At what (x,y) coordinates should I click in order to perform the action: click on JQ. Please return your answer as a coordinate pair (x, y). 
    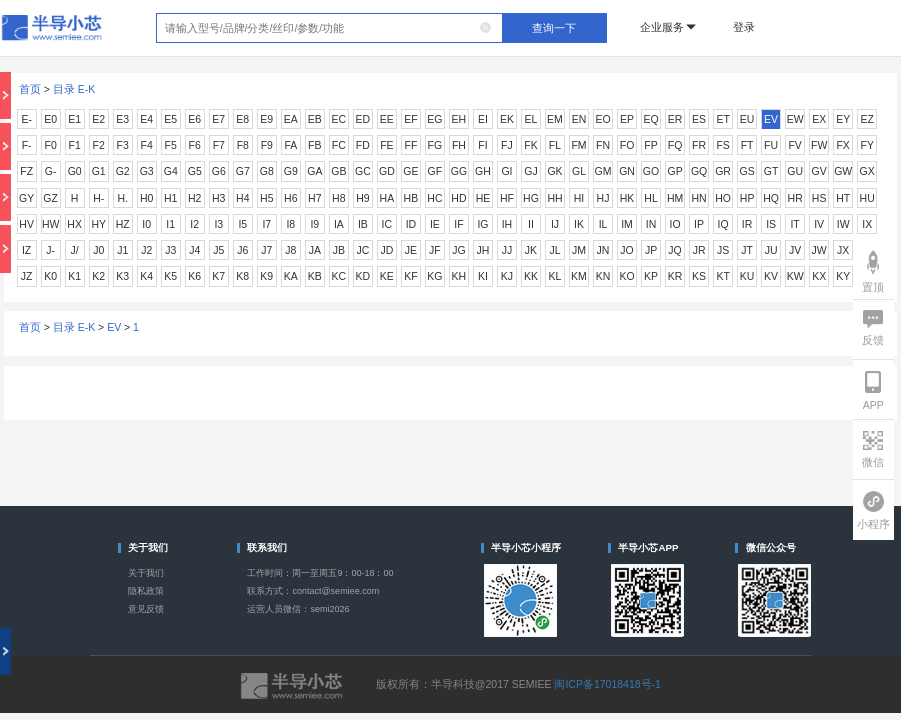
    Looking at the image, I should click on (674, 250).